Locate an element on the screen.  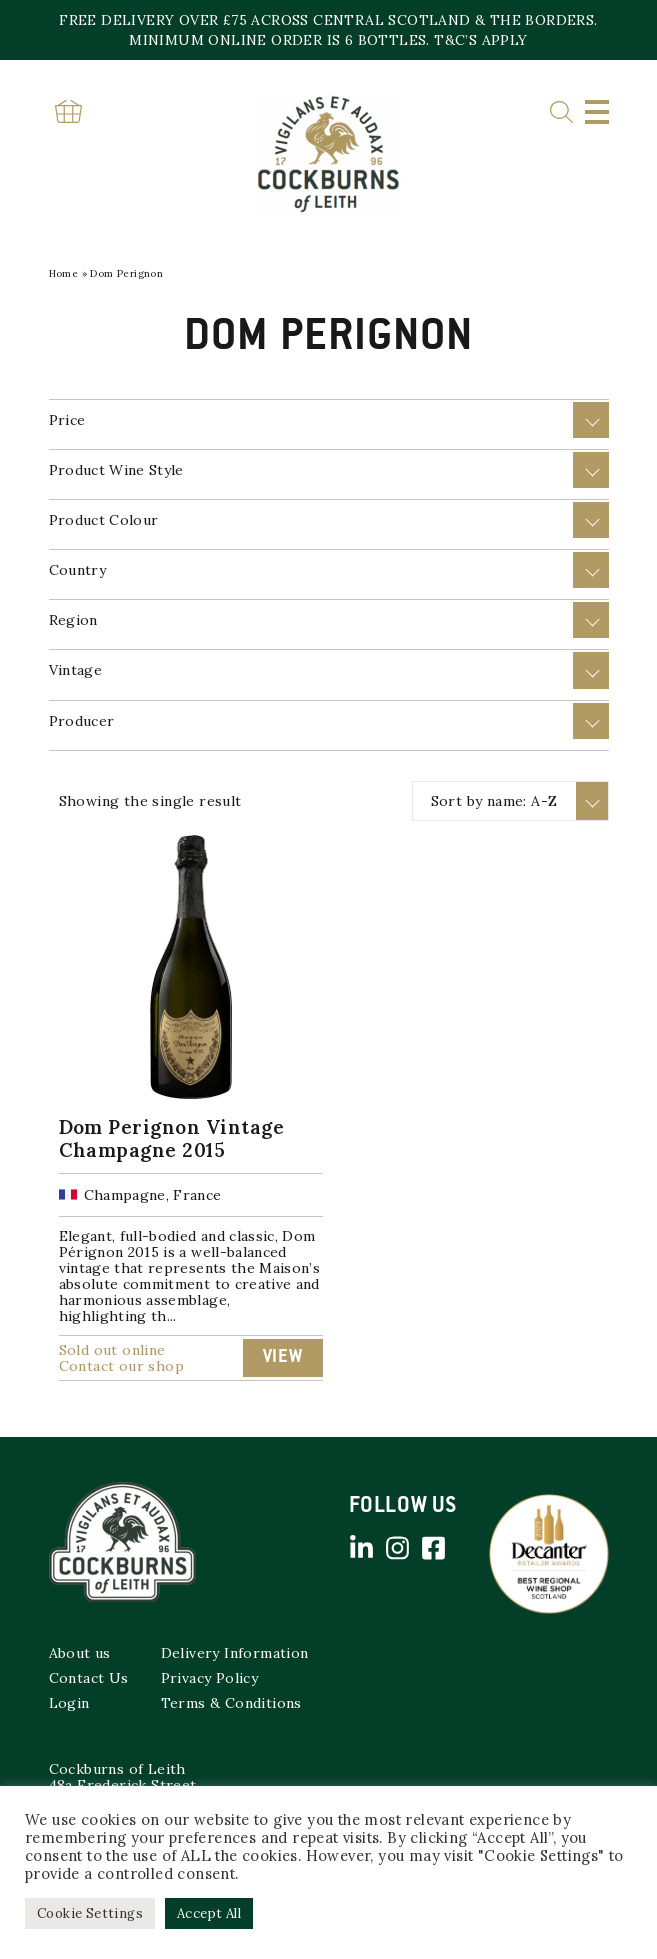
Cookie Settings [button] is located at coordinates (90, 1913).